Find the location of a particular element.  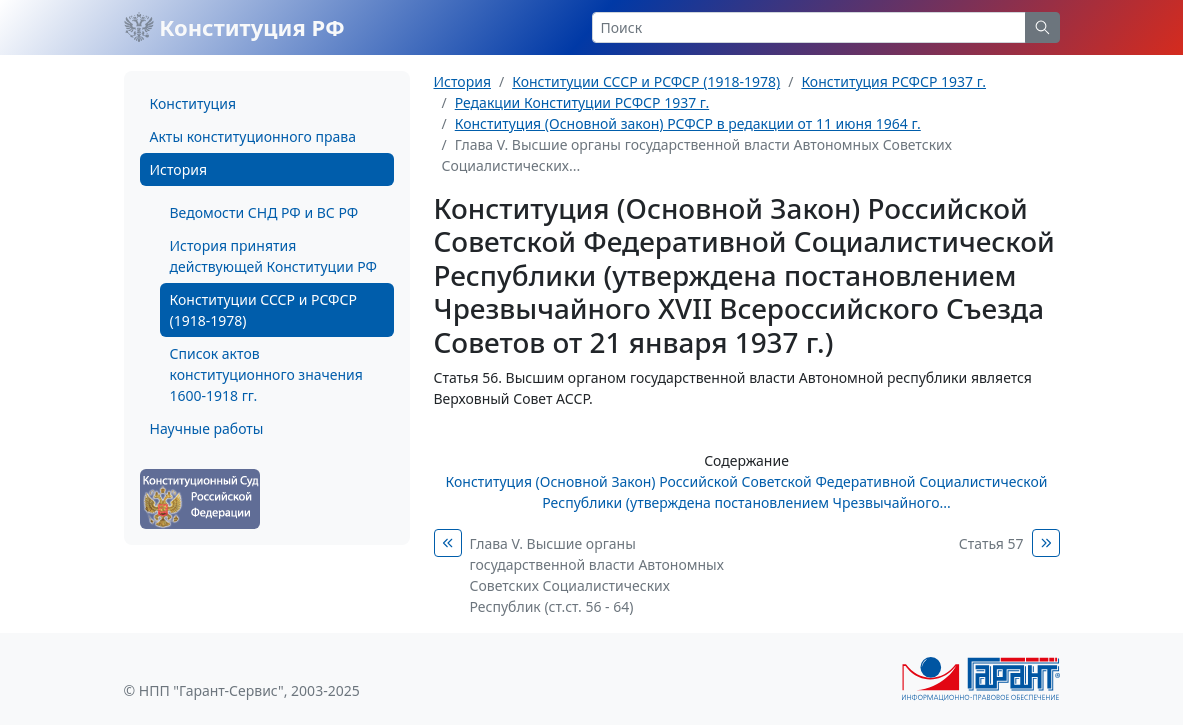

Конституция РФ is located at coordinates (234, 27).